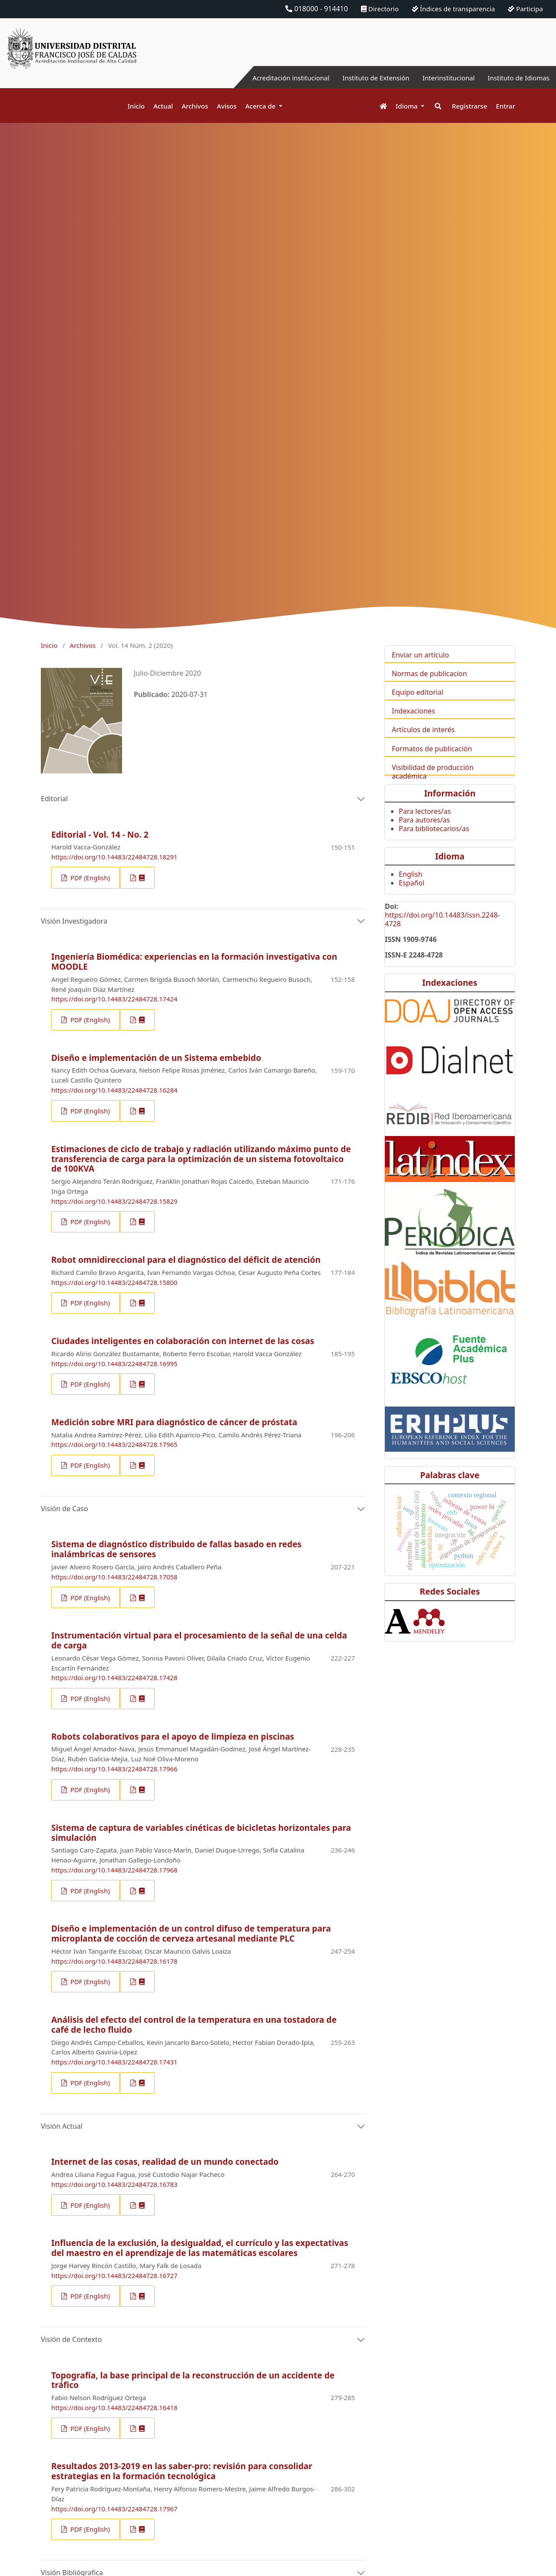 This screenshot has width=556, height=2576. I want to click on Editorial - Vol. 14 - No. 2, so click(100, 834).